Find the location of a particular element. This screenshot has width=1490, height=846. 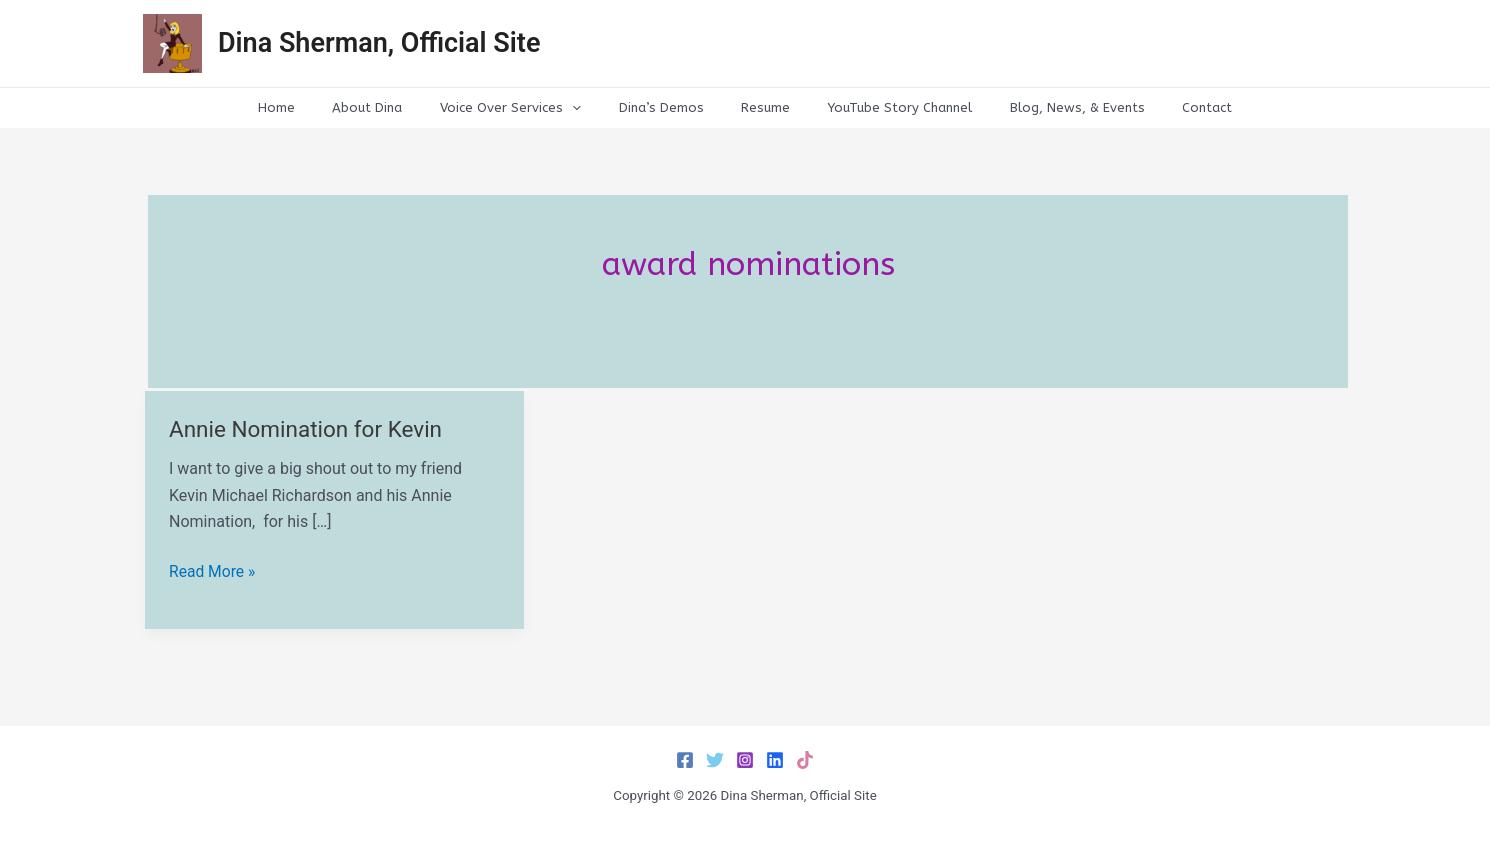

[application] is located at coordinates (590, 108).